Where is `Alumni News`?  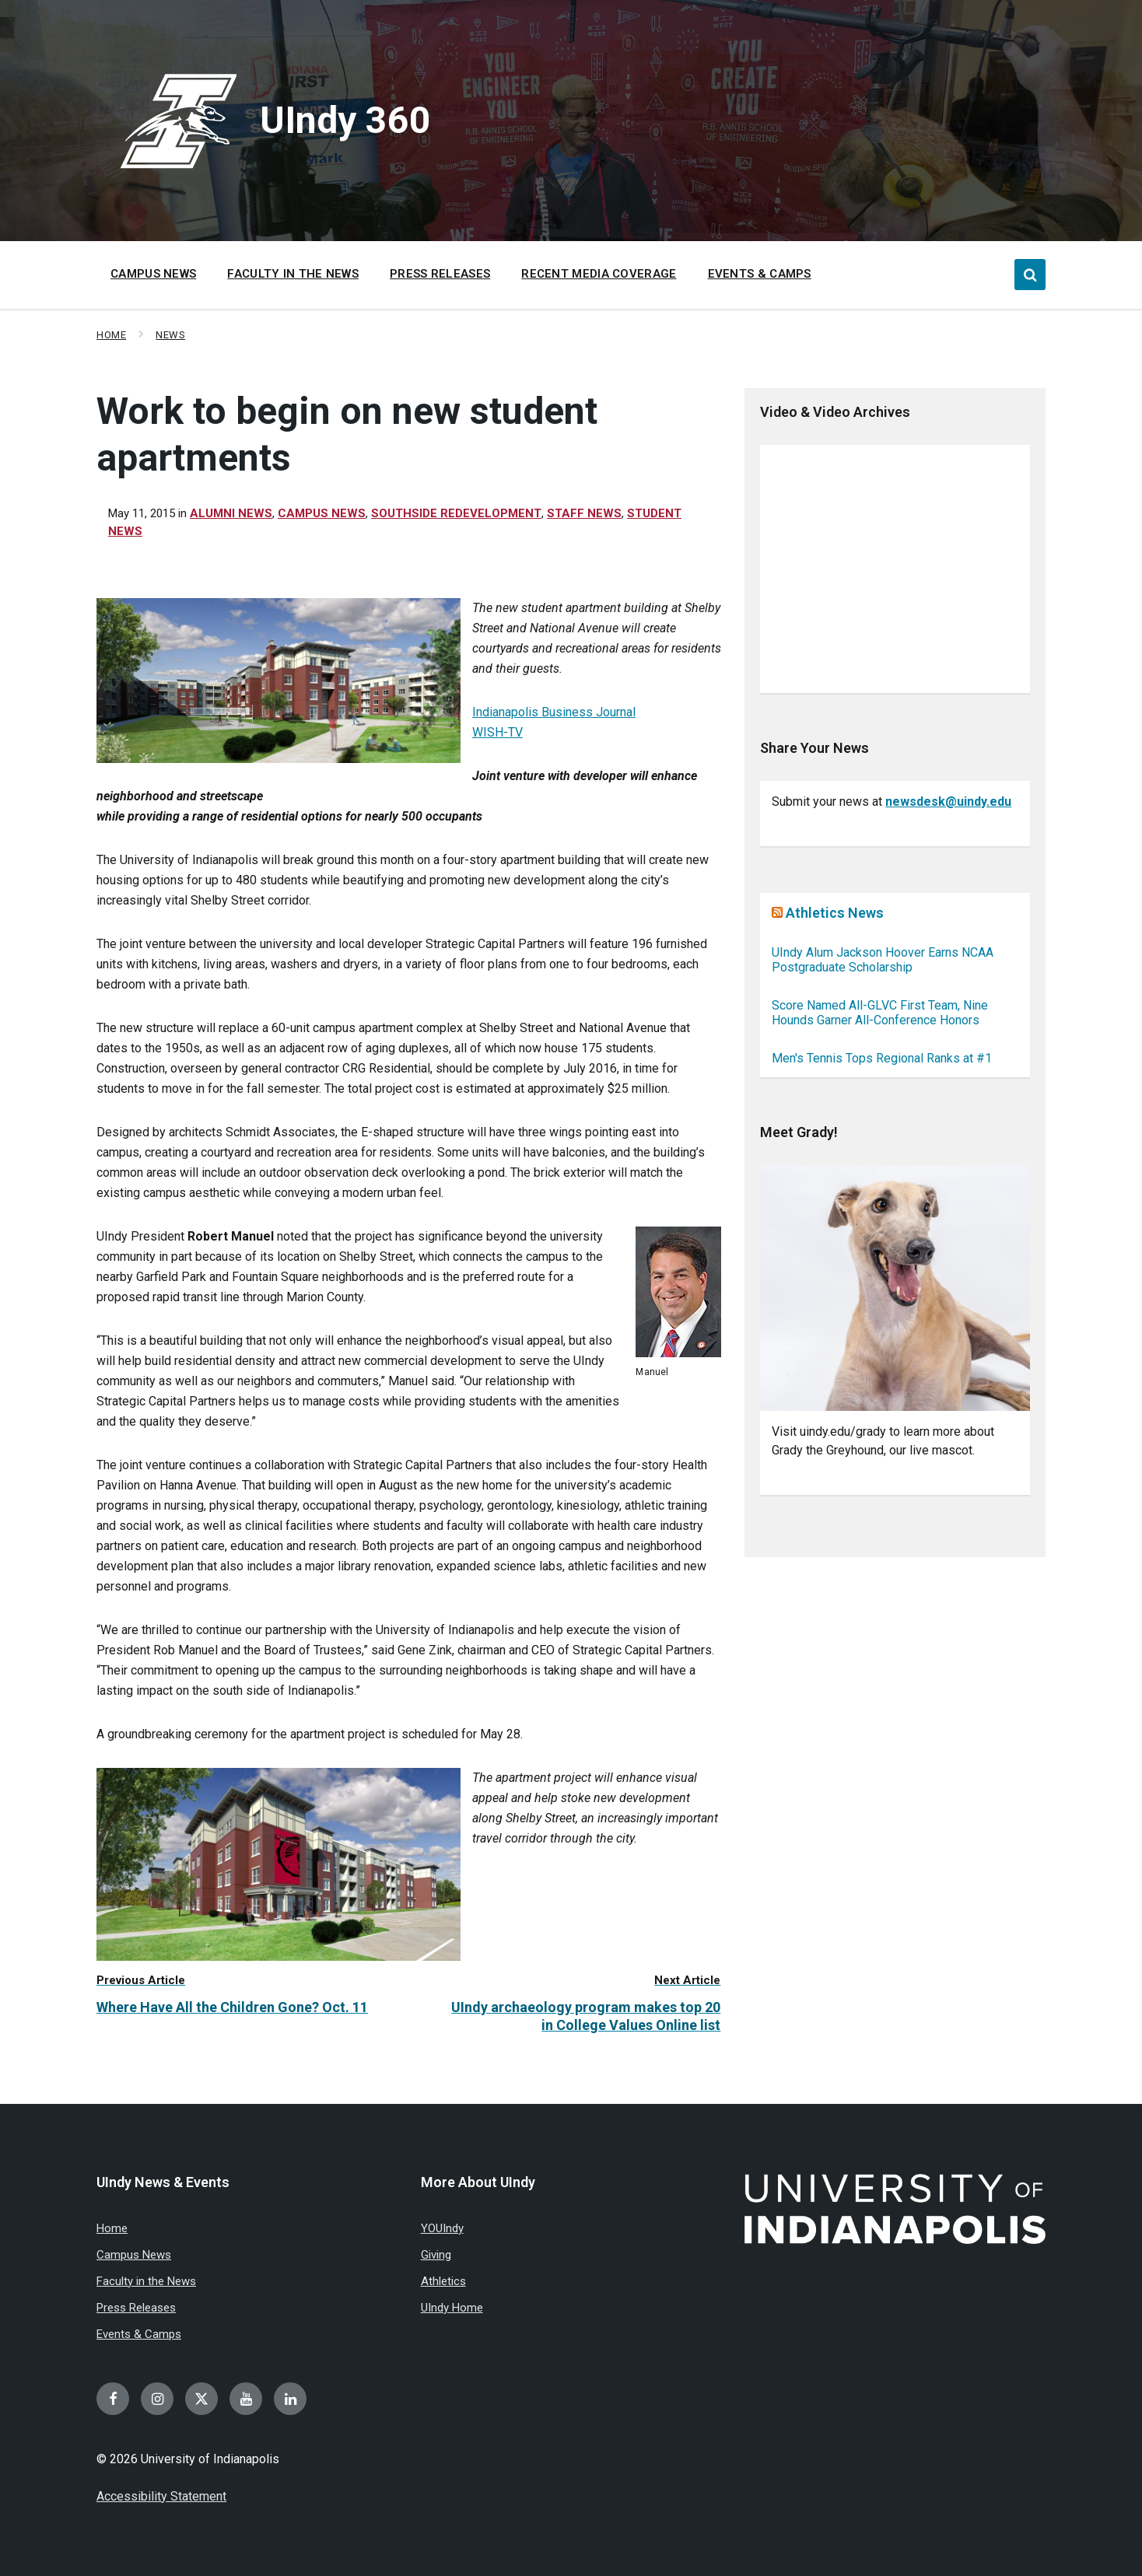 Alumni News is located at coordinates (231, 513).